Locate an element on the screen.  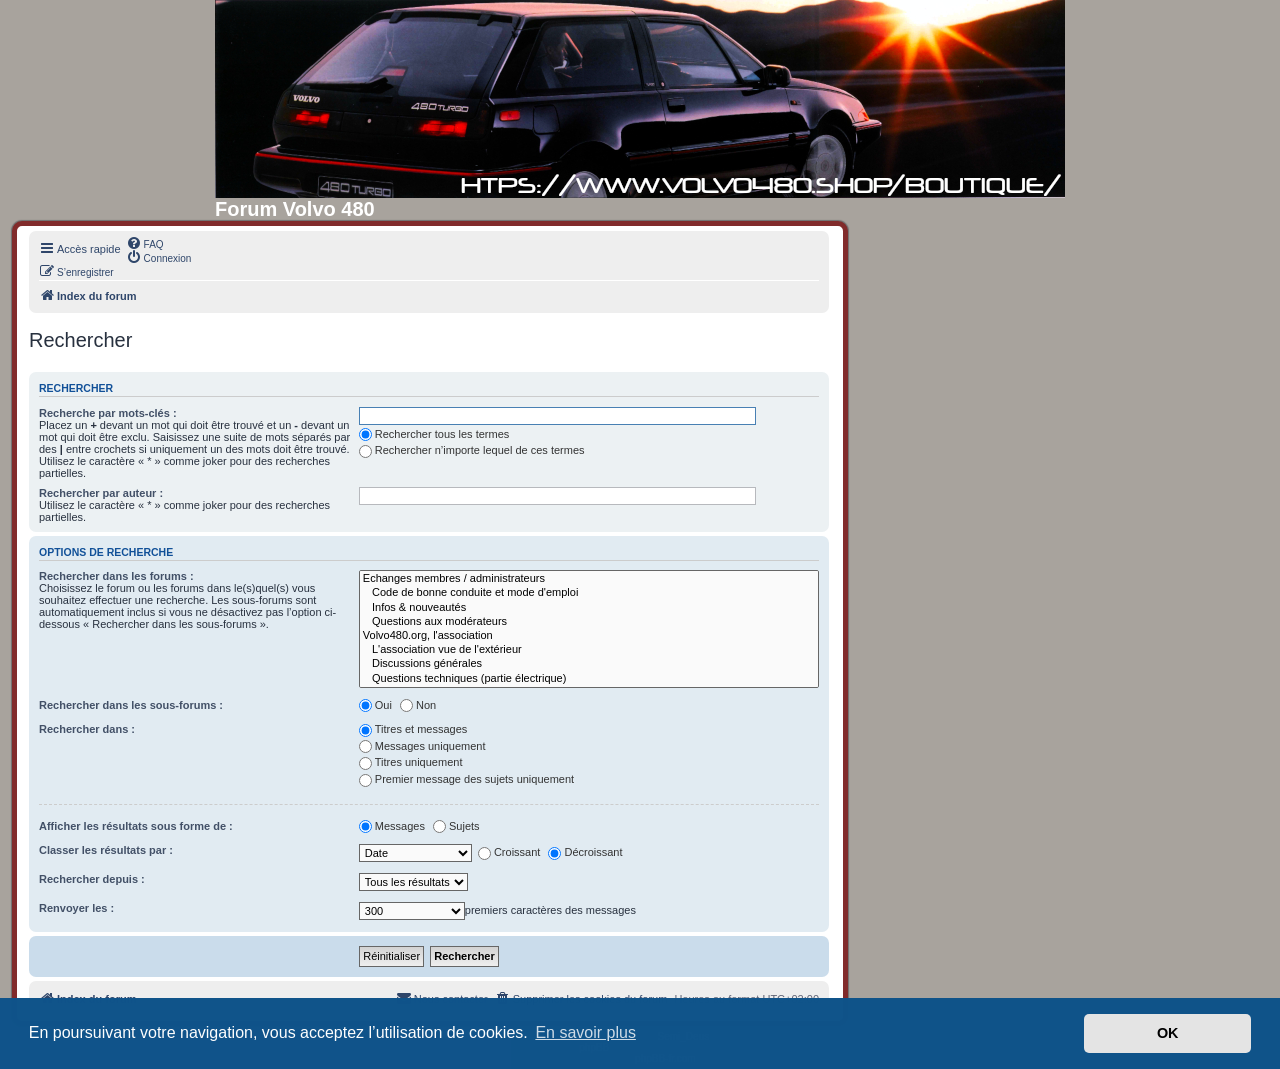
Rechercher n’importe lequel de ces termes is located at coordinates (472, 450).